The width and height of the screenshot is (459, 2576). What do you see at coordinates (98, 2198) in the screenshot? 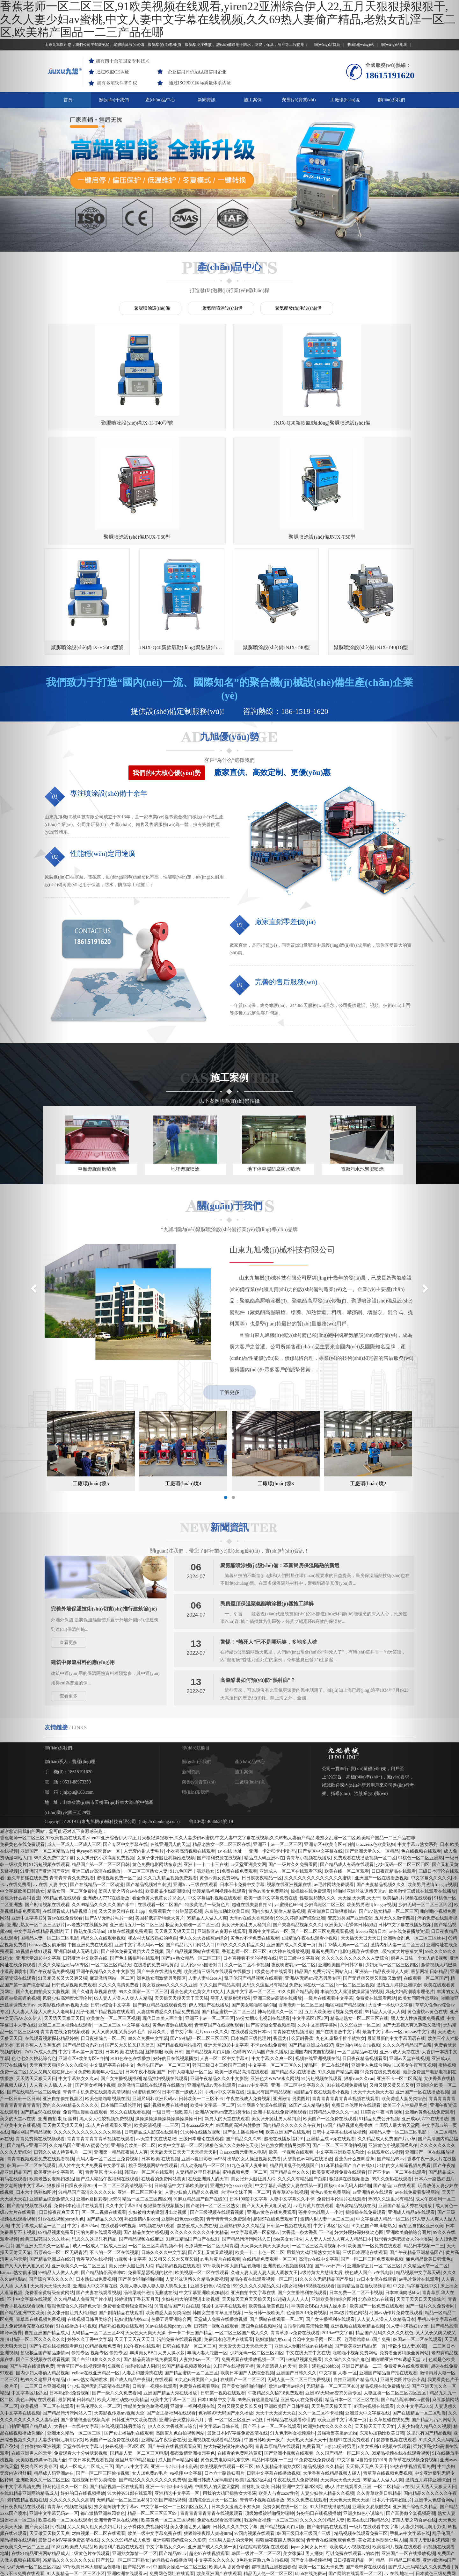
I see `国产夫妻在线观看视频` at bounding box center [98, 2198].